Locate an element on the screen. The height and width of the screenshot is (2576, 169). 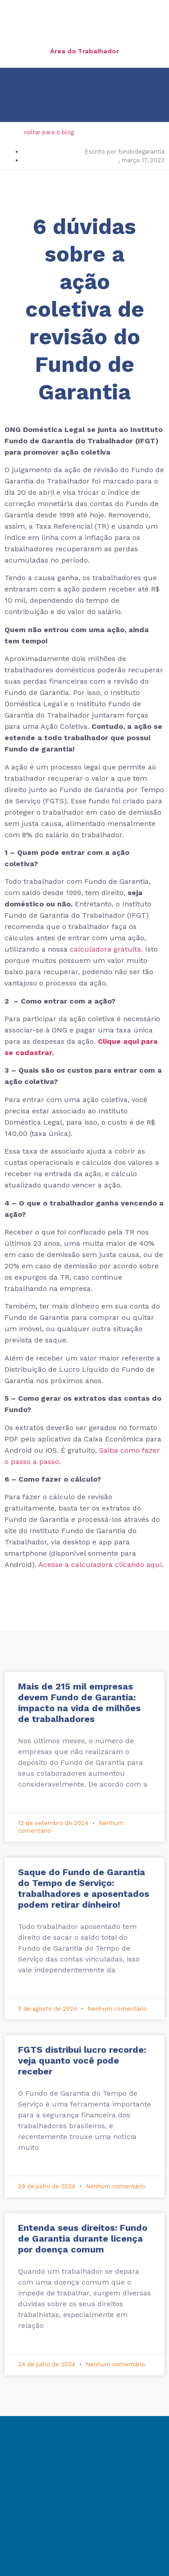
Área do Trabalhador is located at coordinates (84, 51).